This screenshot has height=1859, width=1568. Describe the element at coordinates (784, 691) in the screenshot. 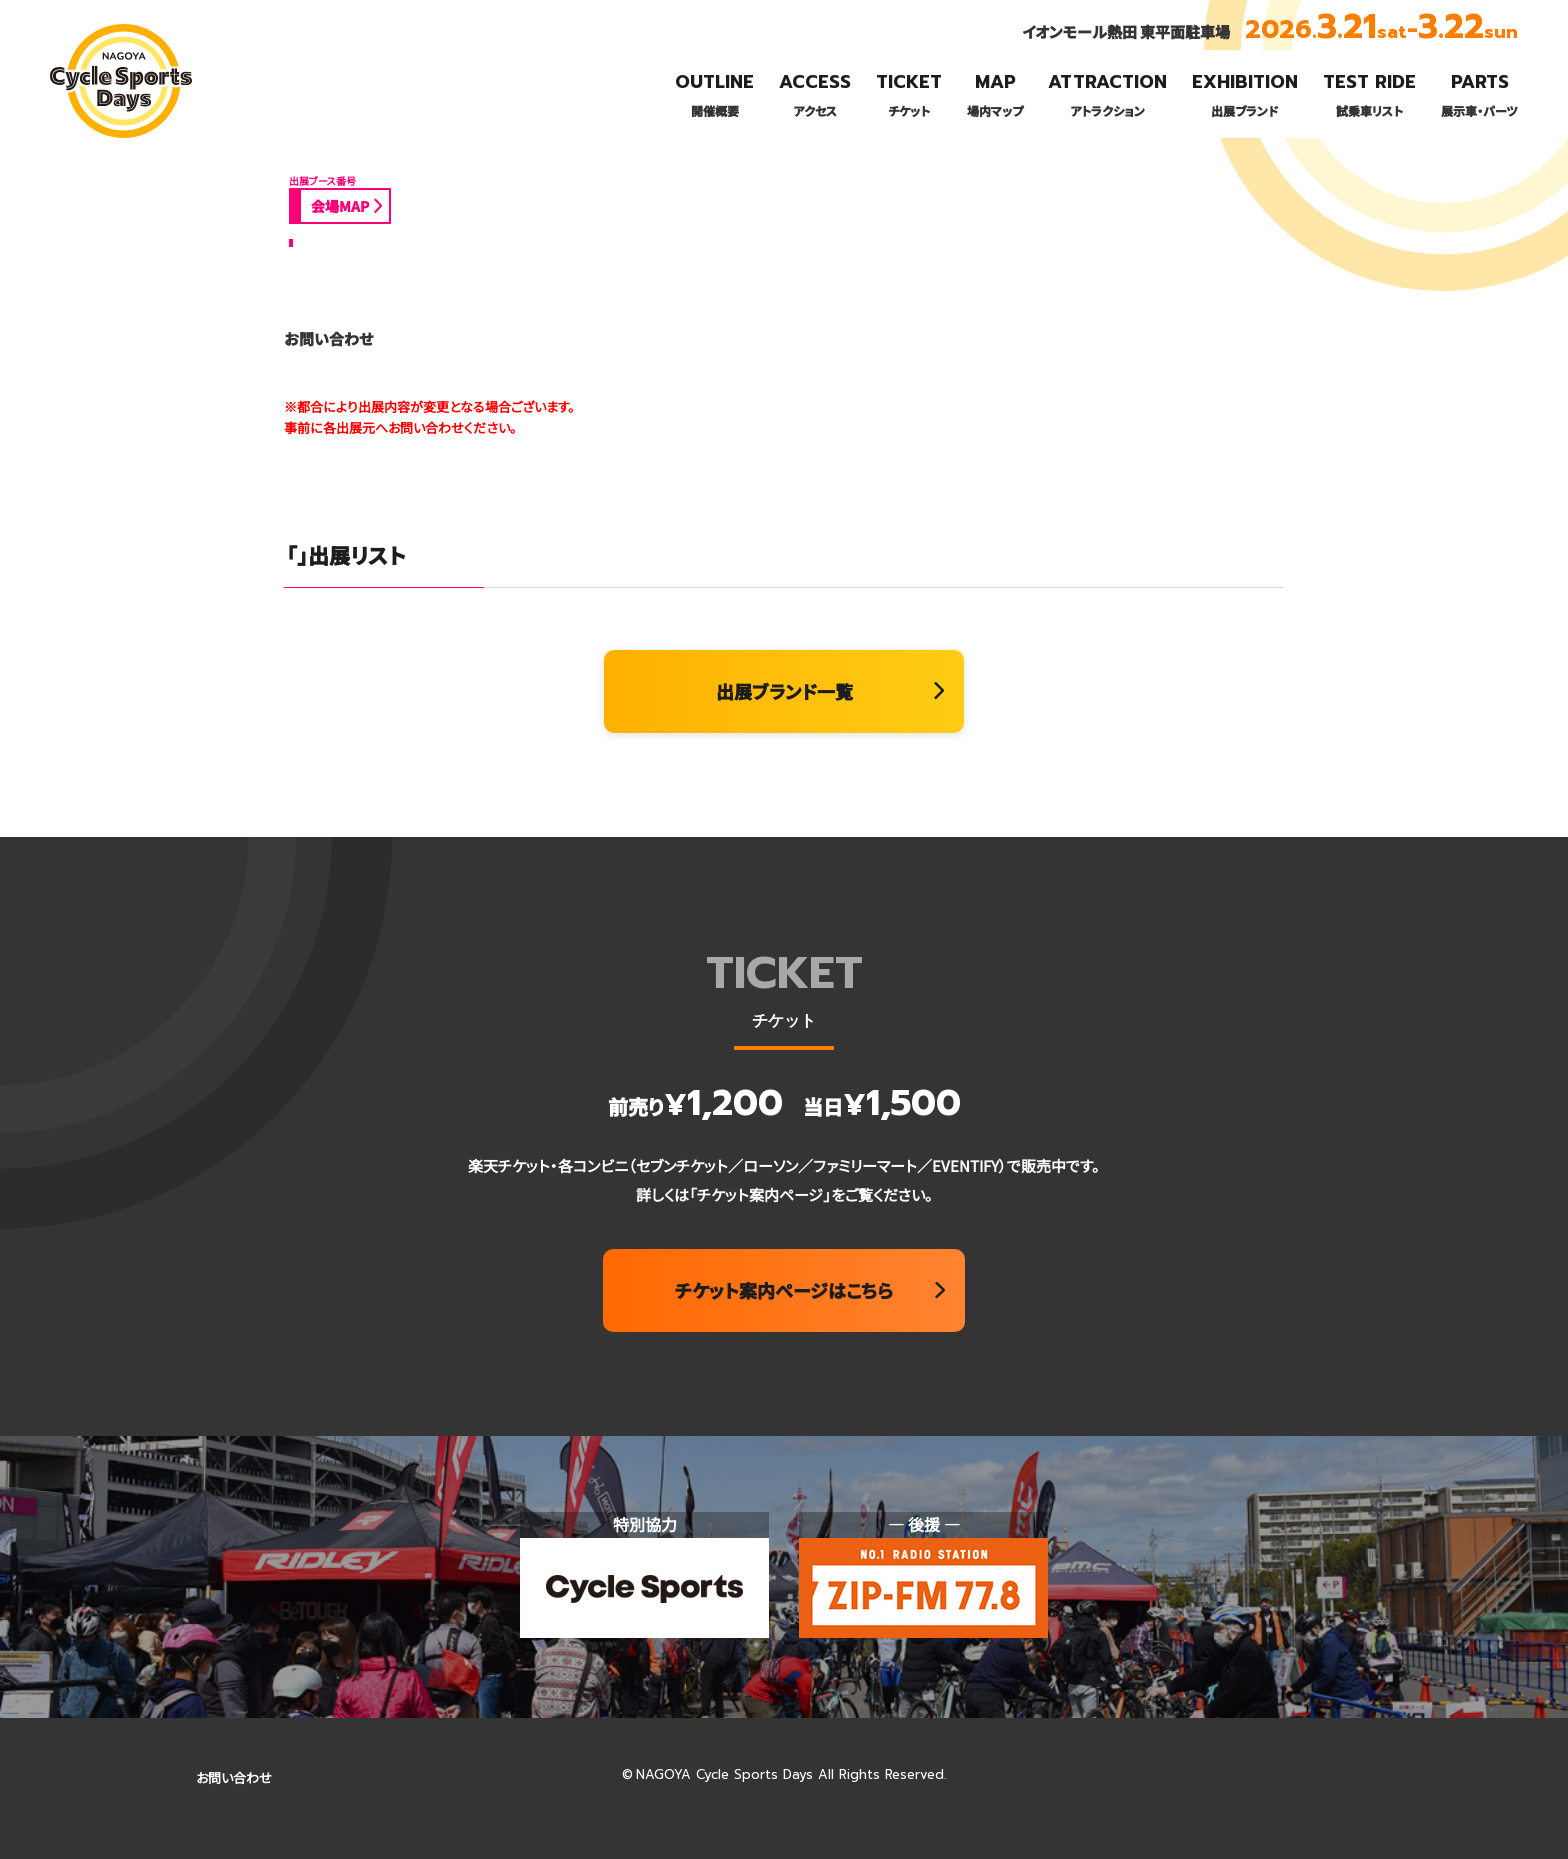

I see `出展ブランド一覧` at that location.